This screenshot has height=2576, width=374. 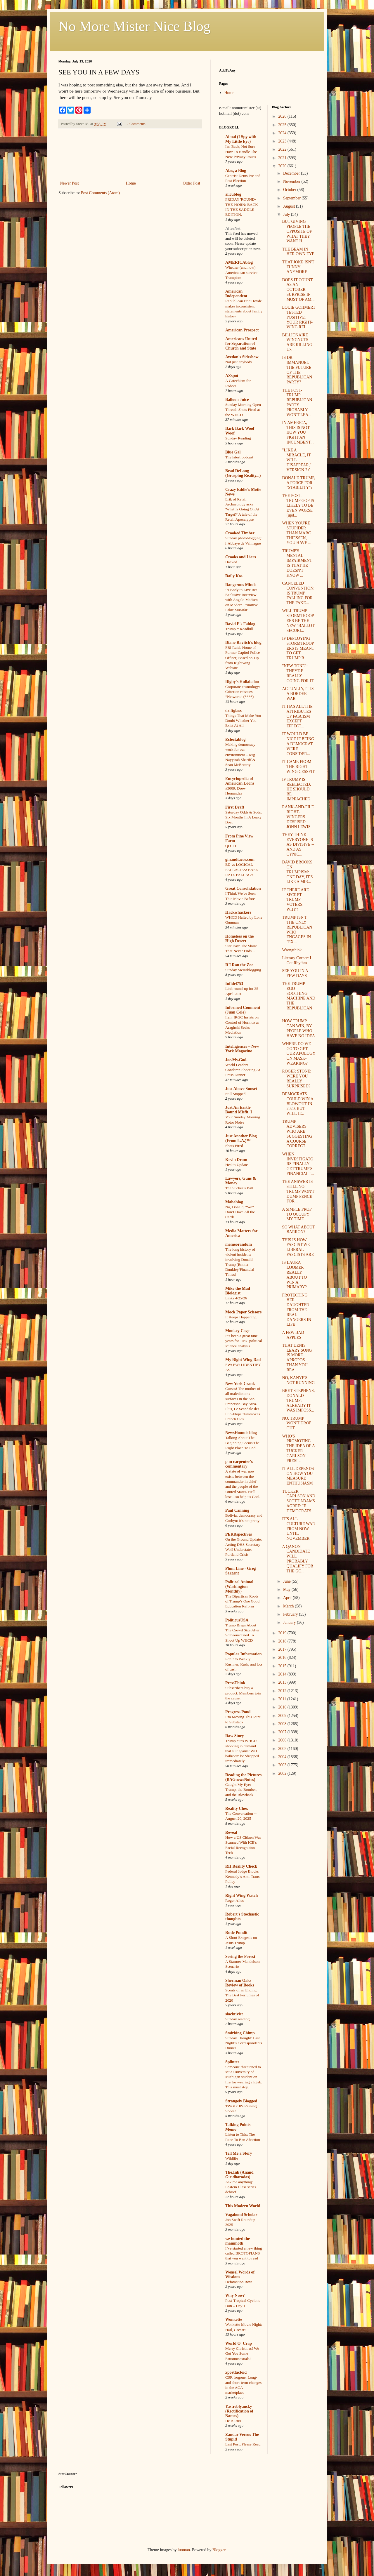 I want to click on CANCELED CONVENTION: IS TRUMP FALLING FOR THE FAKE..., so click(x=298, y=593).